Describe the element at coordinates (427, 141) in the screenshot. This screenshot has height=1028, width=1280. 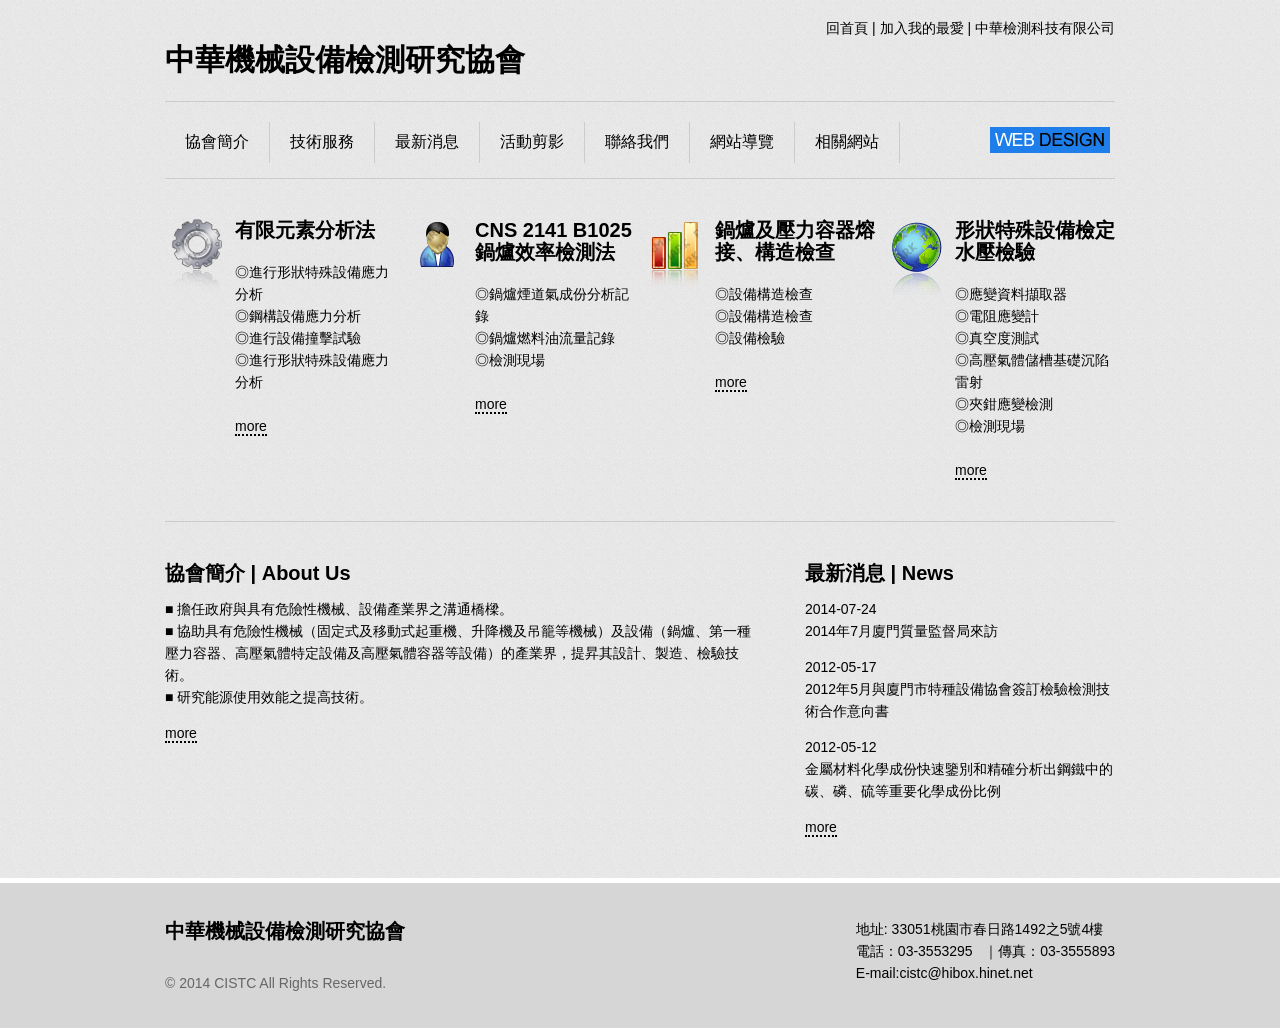
I see `最新消息` at that location.